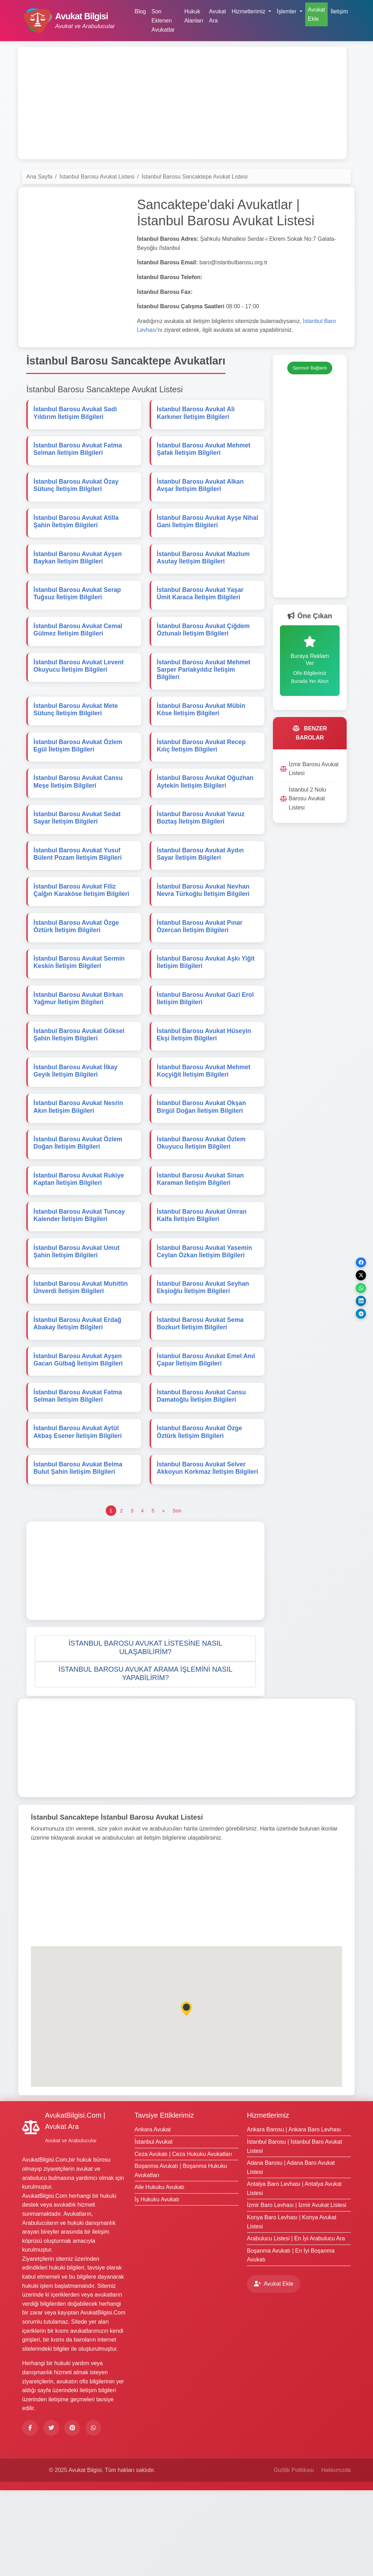  I want to click on Avukat Ara, so click(217, 16).